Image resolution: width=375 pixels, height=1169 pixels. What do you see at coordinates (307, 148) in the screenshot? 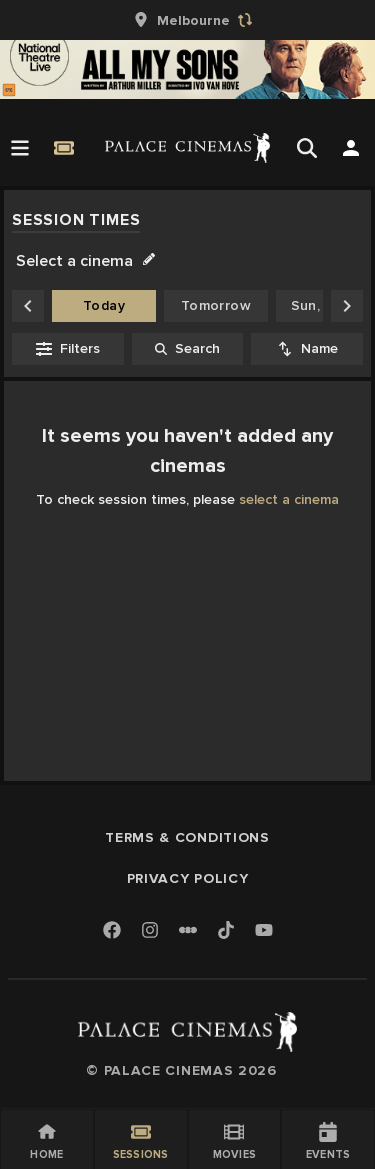
I see `[Open Search]` at bounding box center [307, 148].